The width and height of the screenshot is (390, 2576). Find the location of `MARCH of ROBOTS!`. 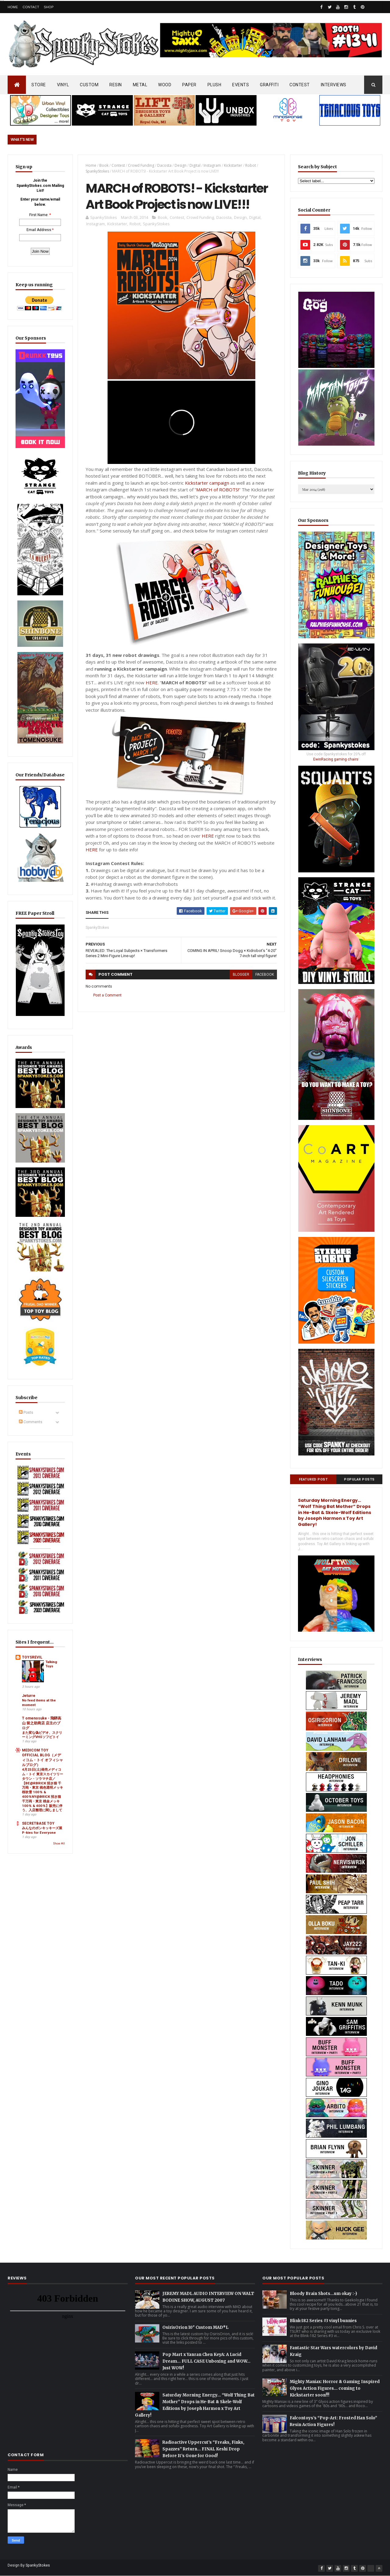

MARCH of ROBOTS! is located at coordinates (217, 489).